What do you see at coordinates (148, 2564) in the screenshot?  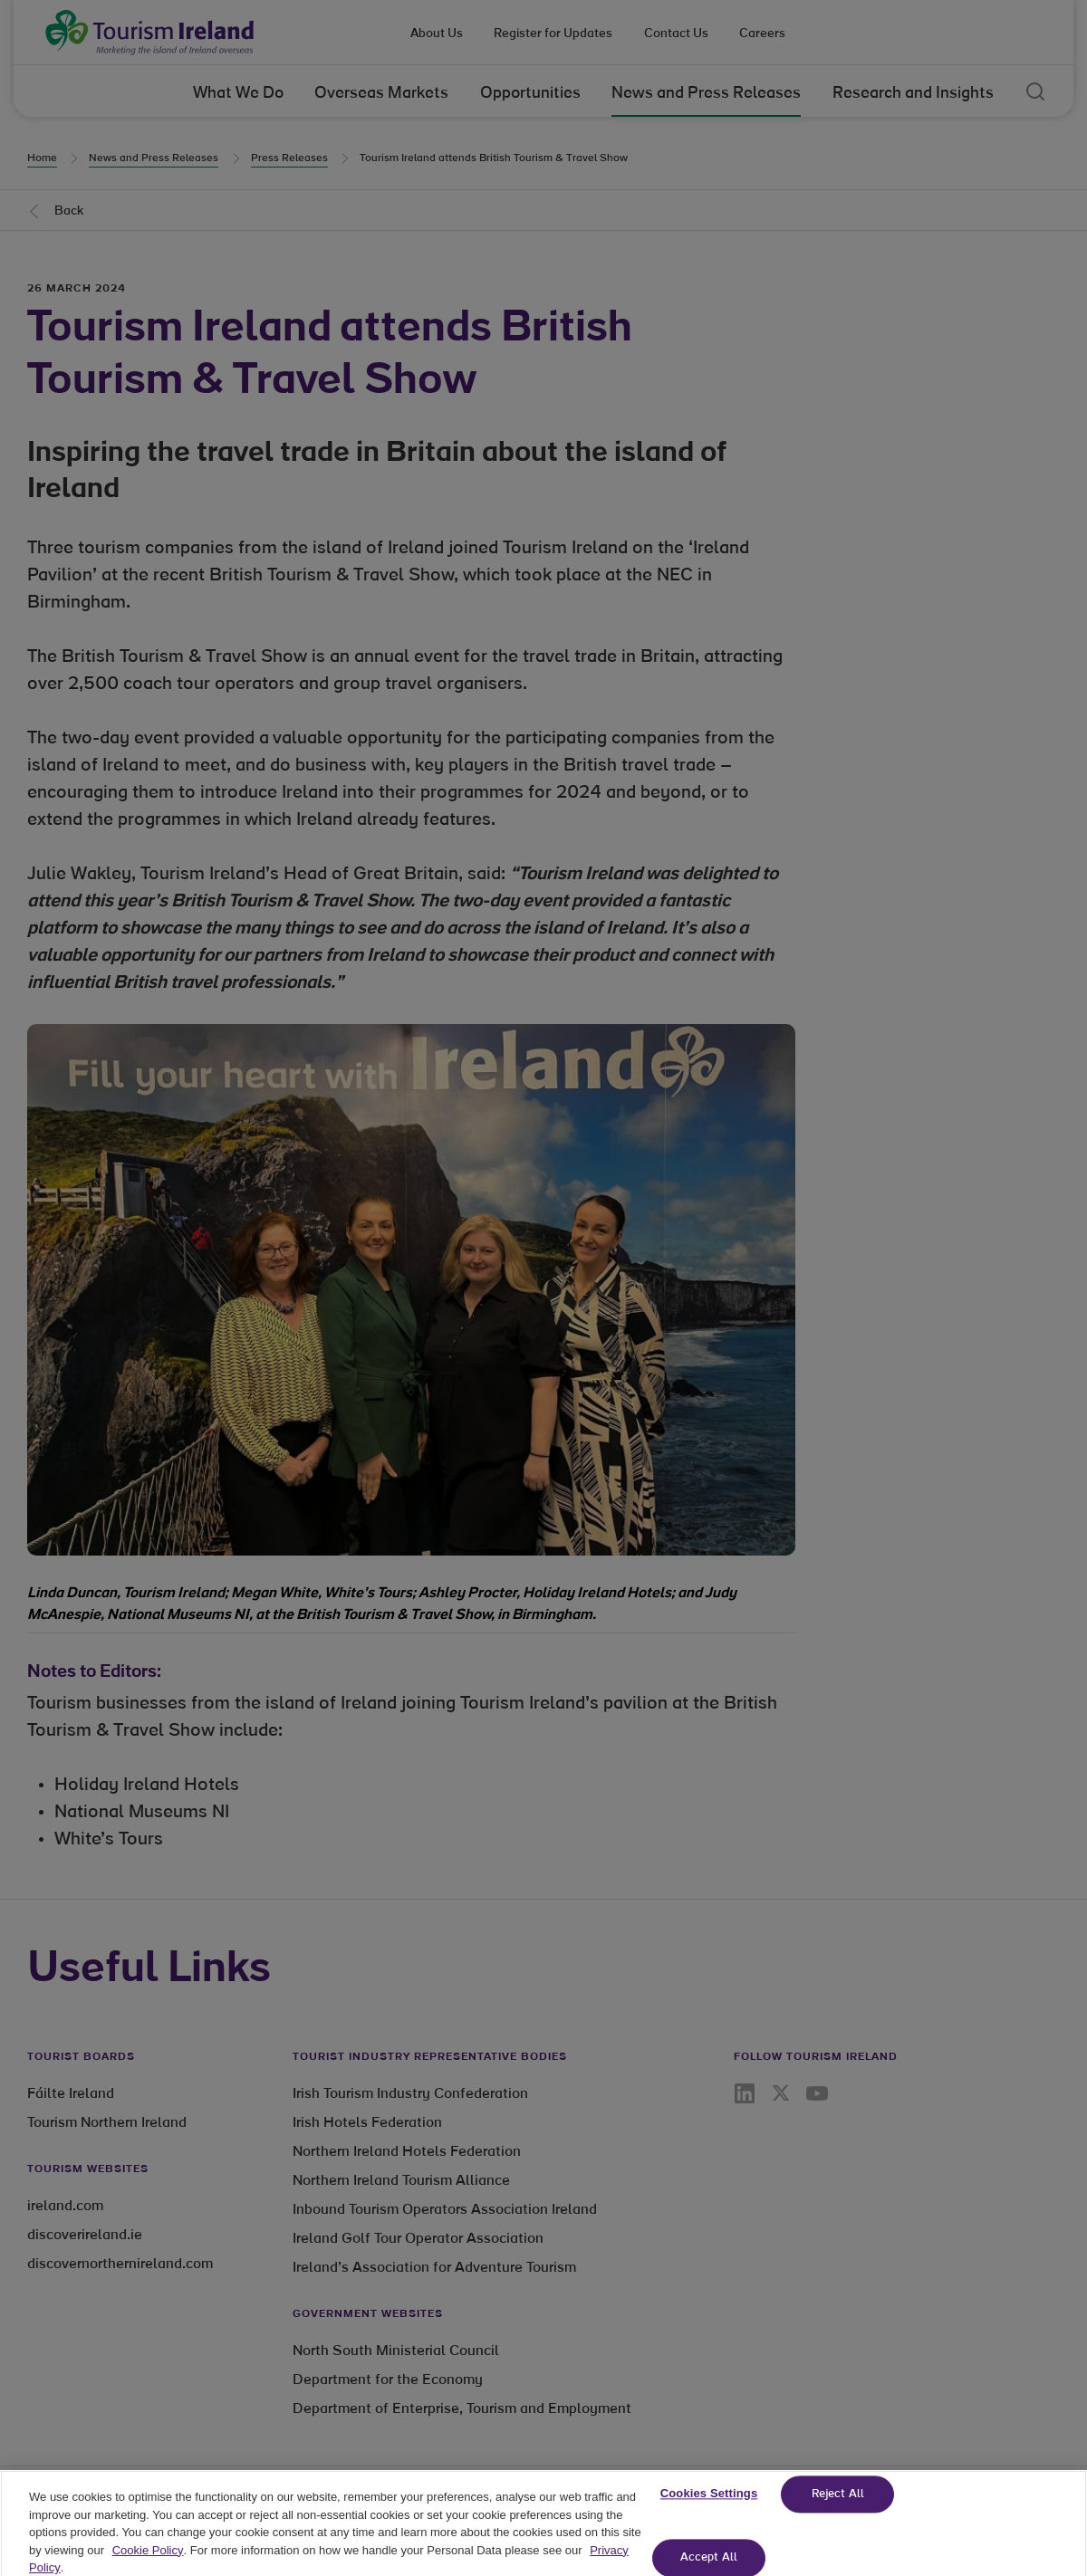 I see `Cookie Policy` at bounding box center [148, 2564].